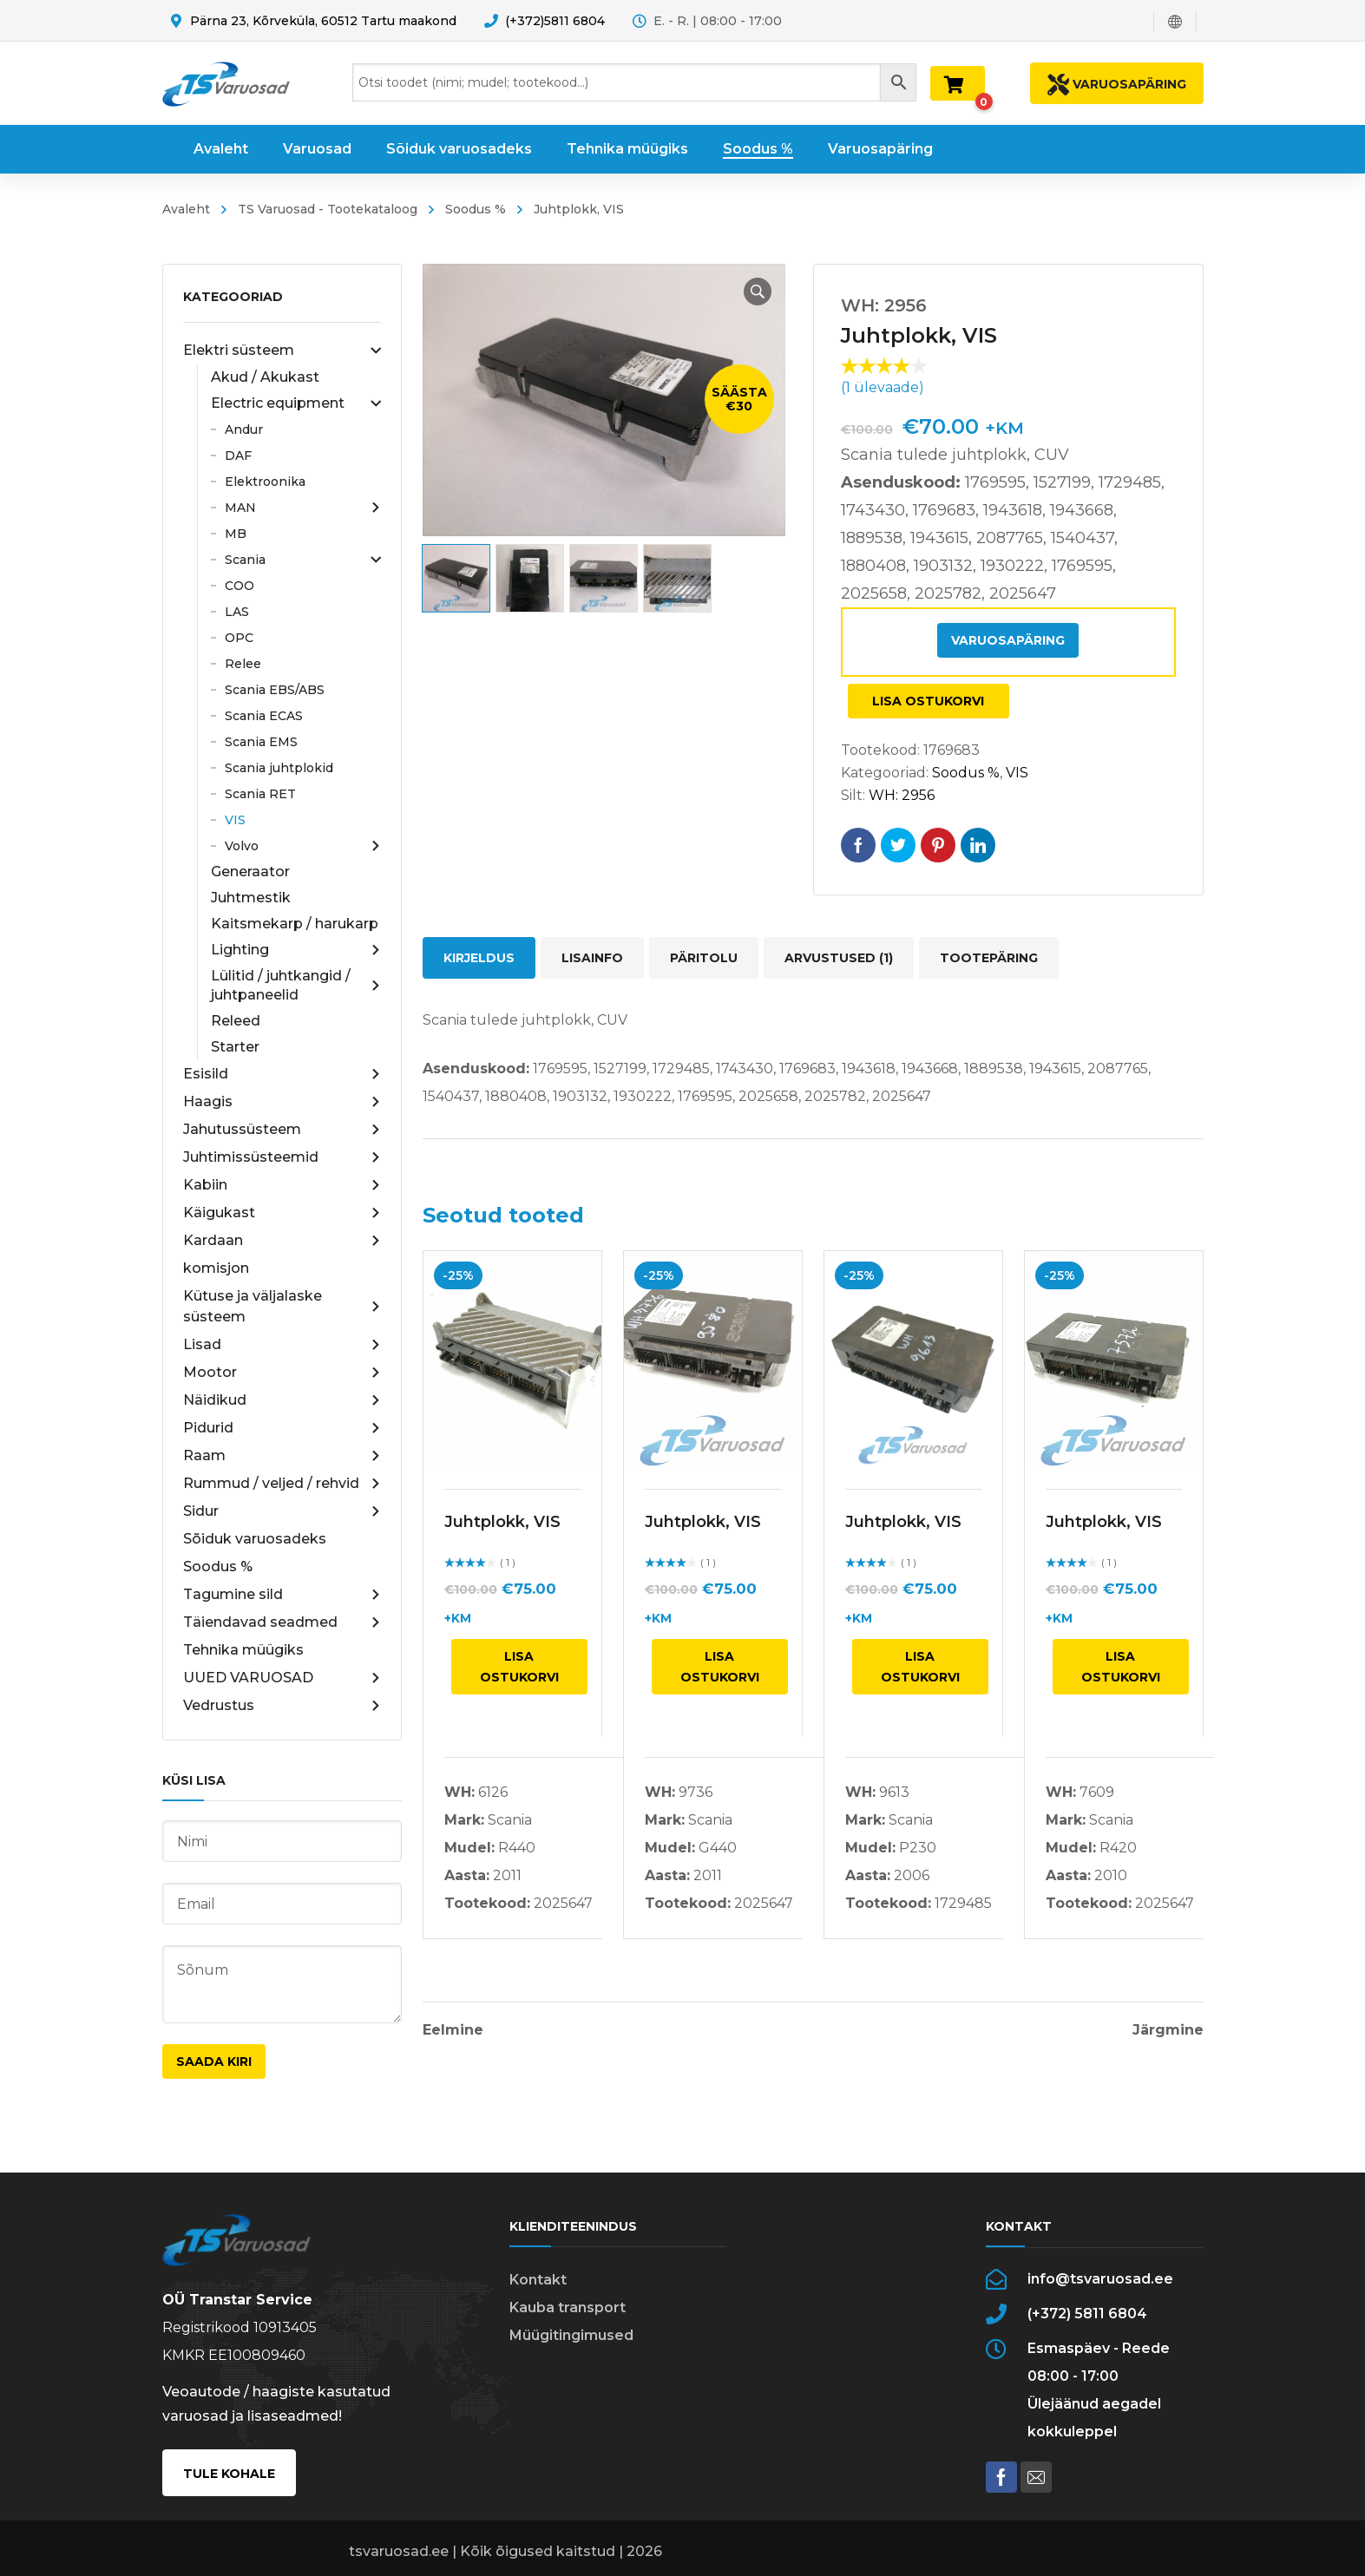 Image resolution: width=1365 pixels, height=2576 pixels. Describe the element at coordinates (294, 923) in the screenshot. I see `Kaitsmekarp / harukarp` at that location.